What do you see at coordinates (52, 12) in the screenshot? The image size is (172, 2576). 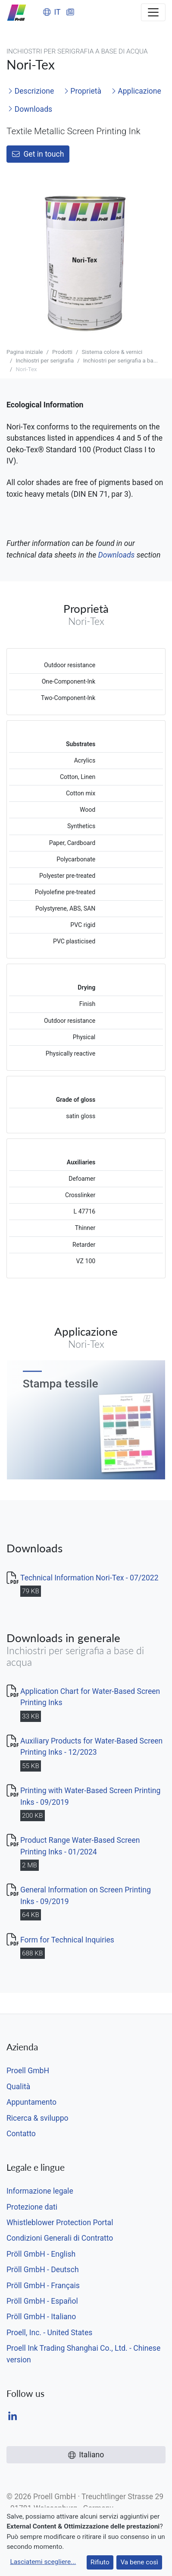 I see `IT` at bounding box center [52, 12].